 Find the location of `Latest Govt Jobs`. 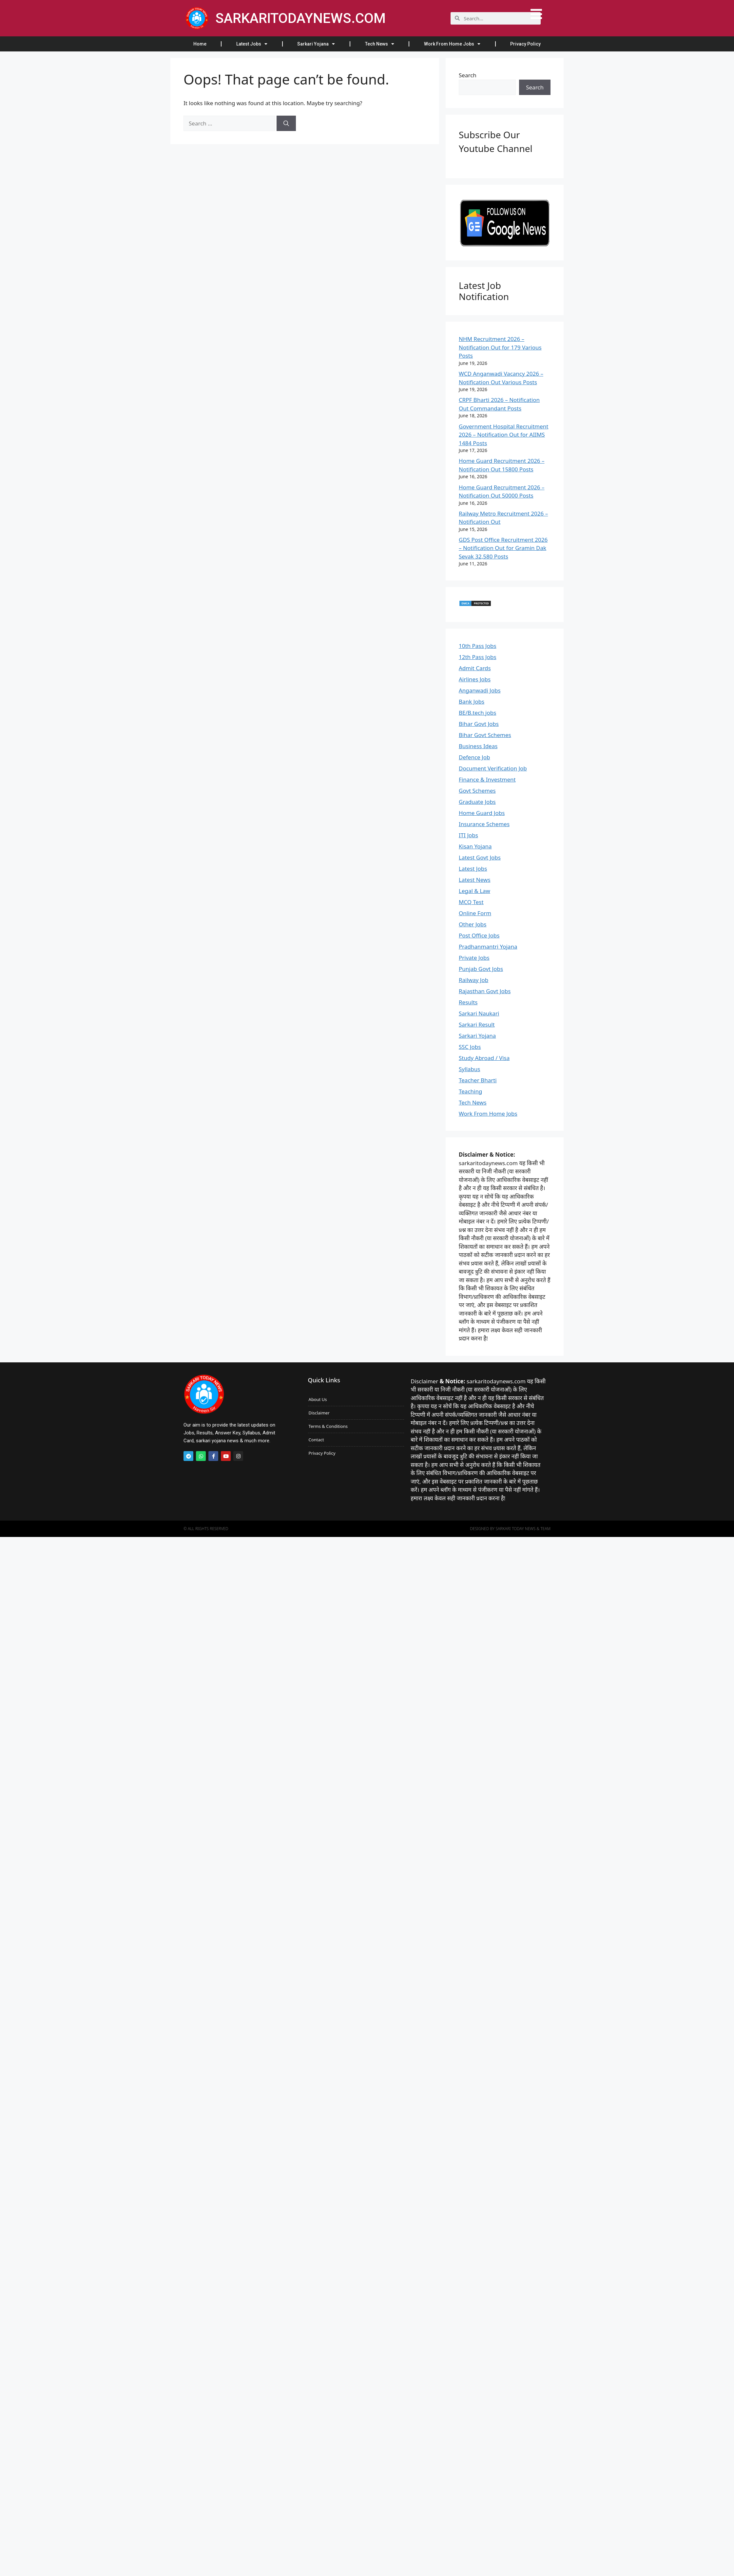

Latest Govt Jobs is located at coordinates (480, 857).